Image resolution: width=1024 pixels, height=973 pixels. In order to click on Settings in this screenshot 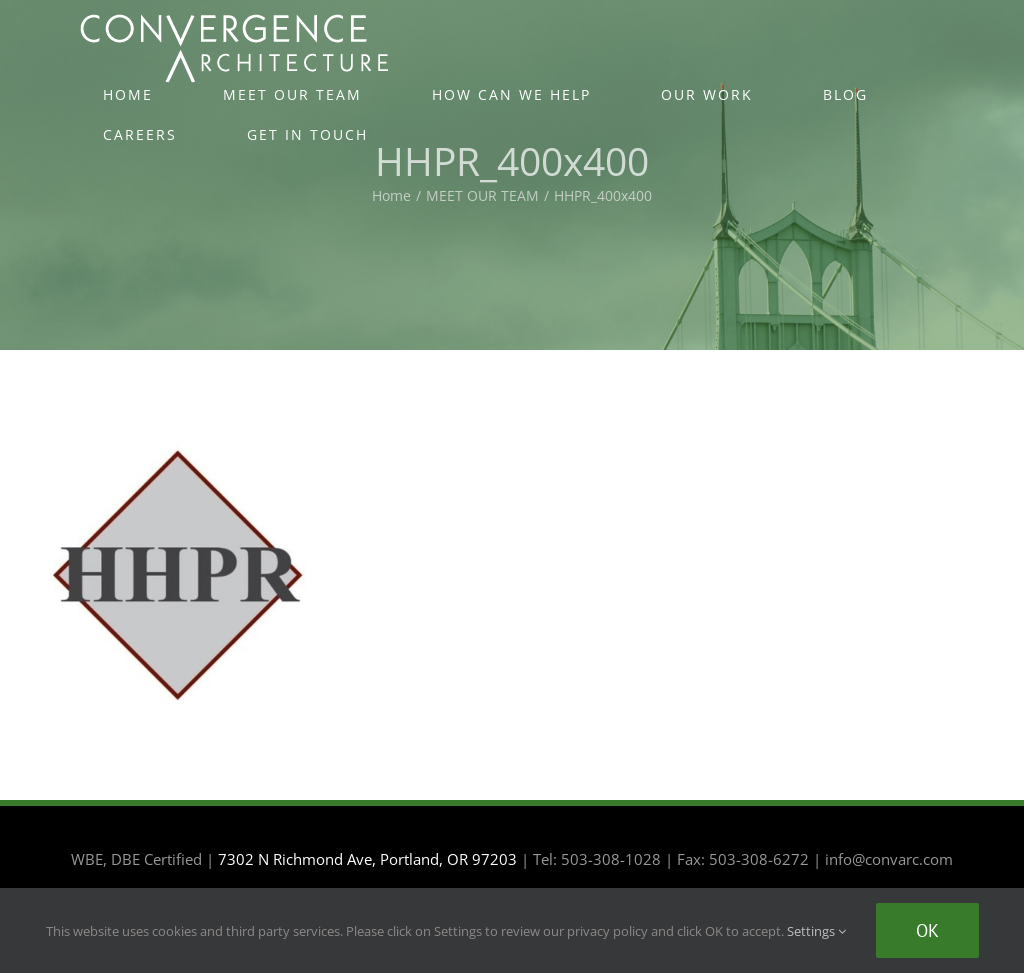, I will do `click(816, 931)`.